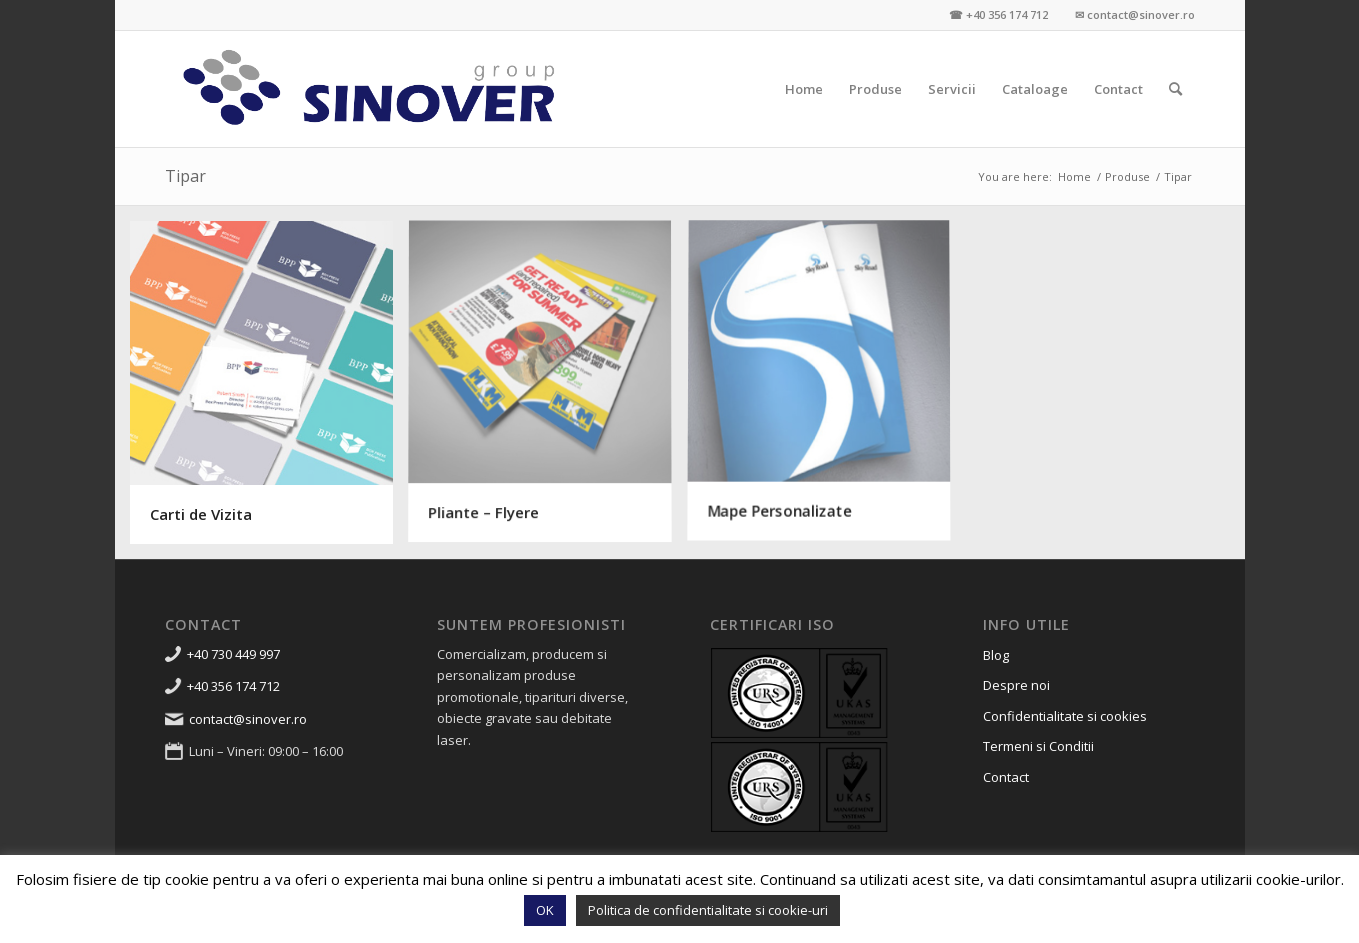 This screenshot has height=943, width=1359. Describe the element at coordinates (233, 686) in the screenshot. I see `+40 356 174 712` at that location.